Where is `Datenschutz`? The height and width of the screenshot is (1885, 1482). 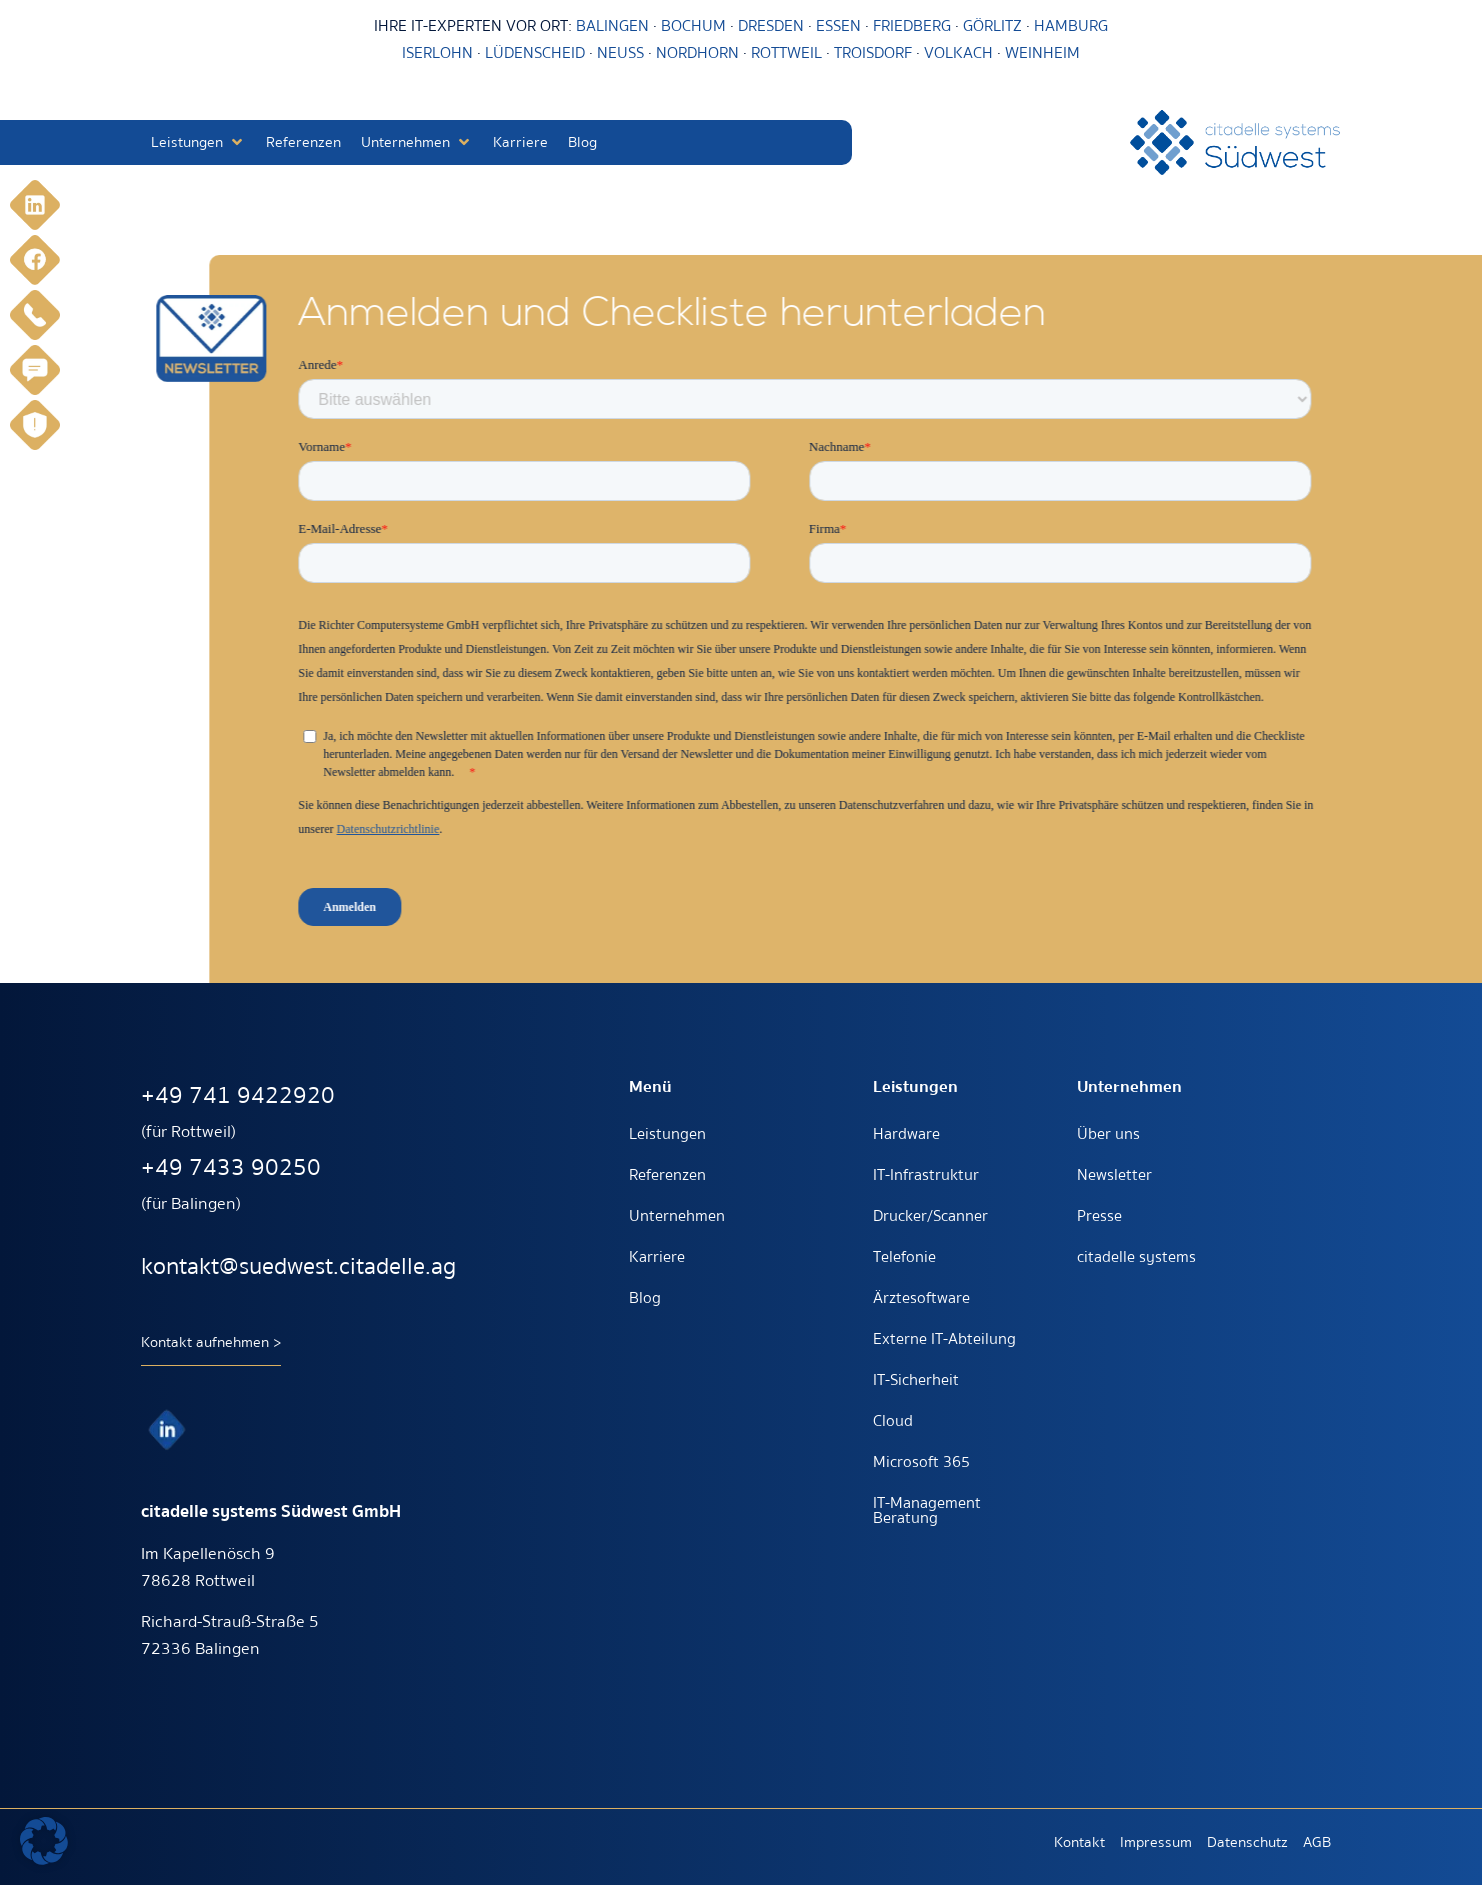 Datenschutz is located at coordinates (1247, 1842).